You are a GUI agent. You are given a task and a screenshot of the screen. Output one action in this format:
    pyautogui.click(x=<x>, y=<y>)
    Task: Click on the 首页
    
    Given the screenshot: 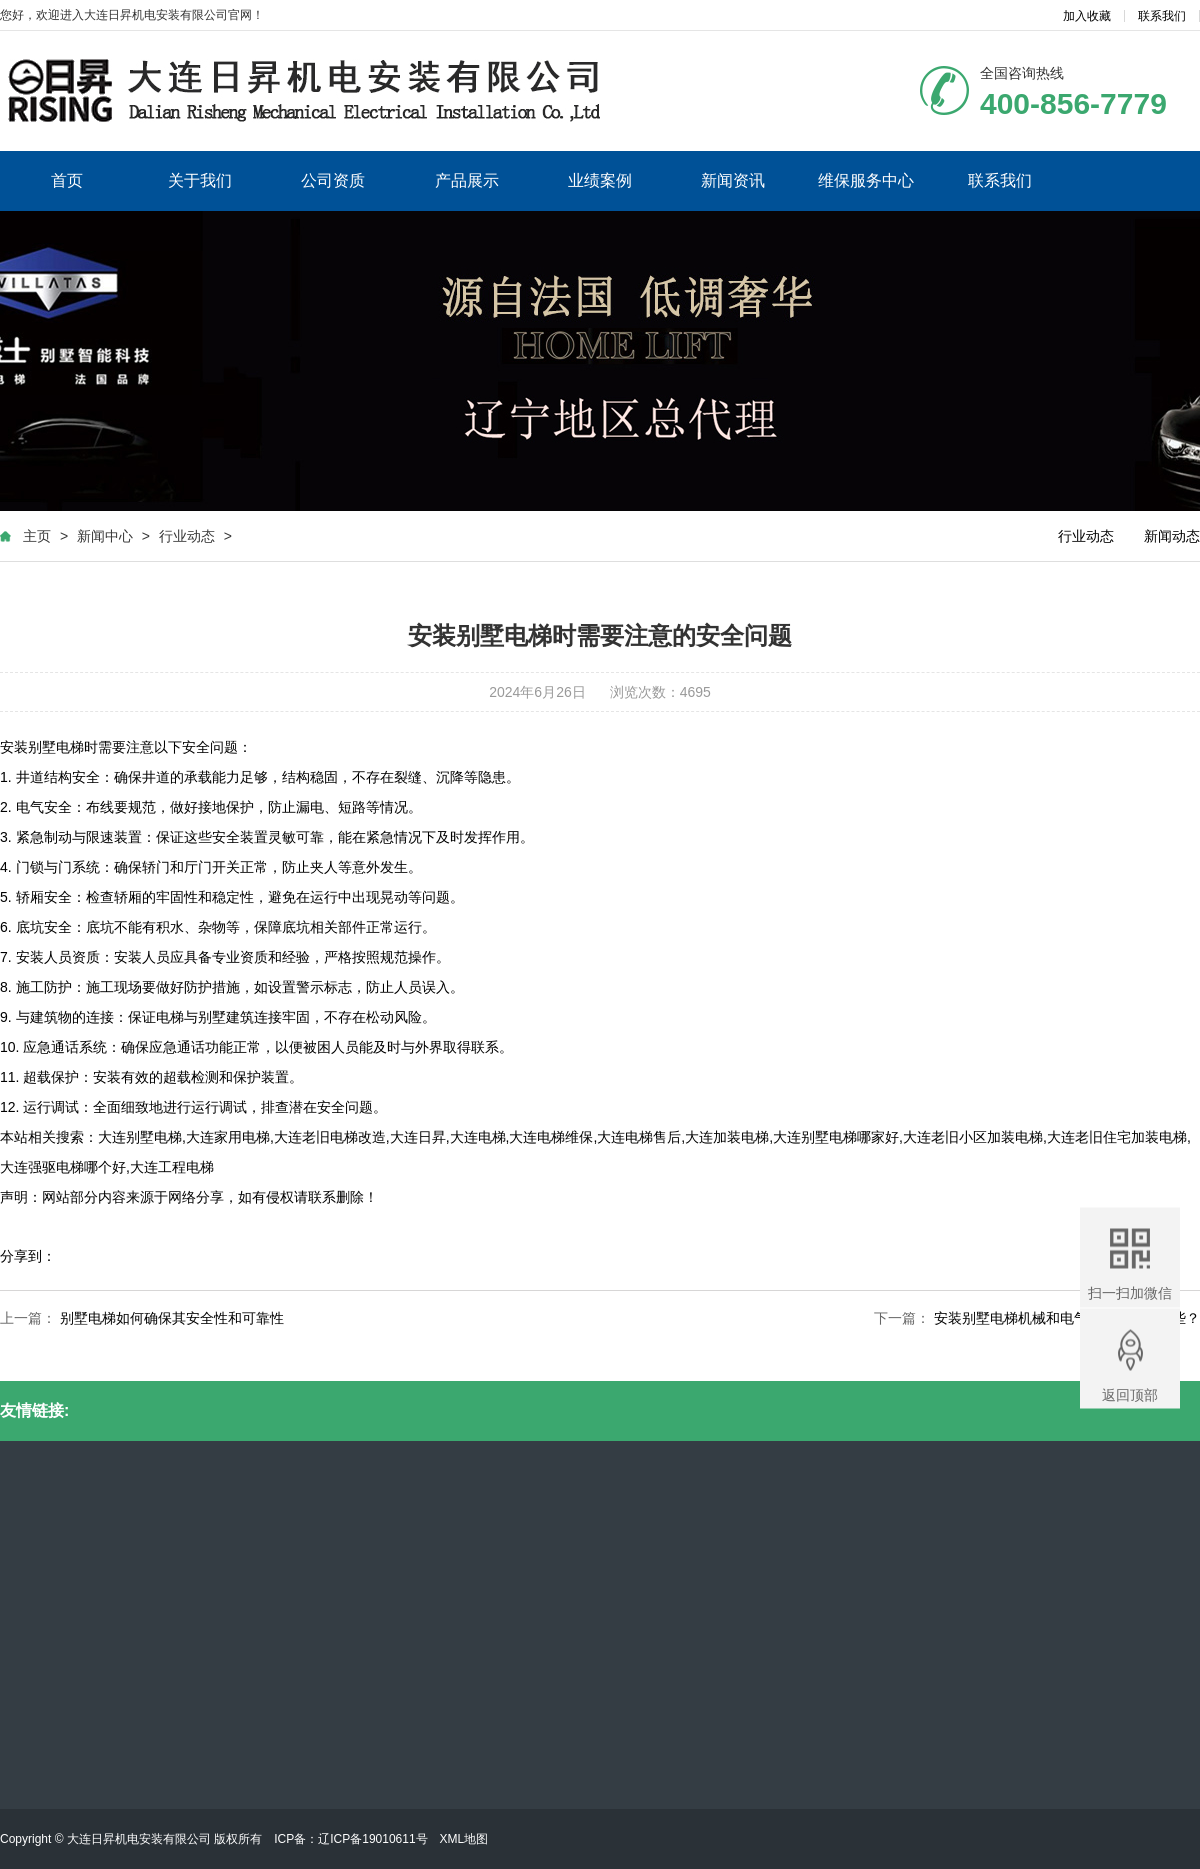 What is the action you would take?
    pyautogui.click(x=67, y=180)
    